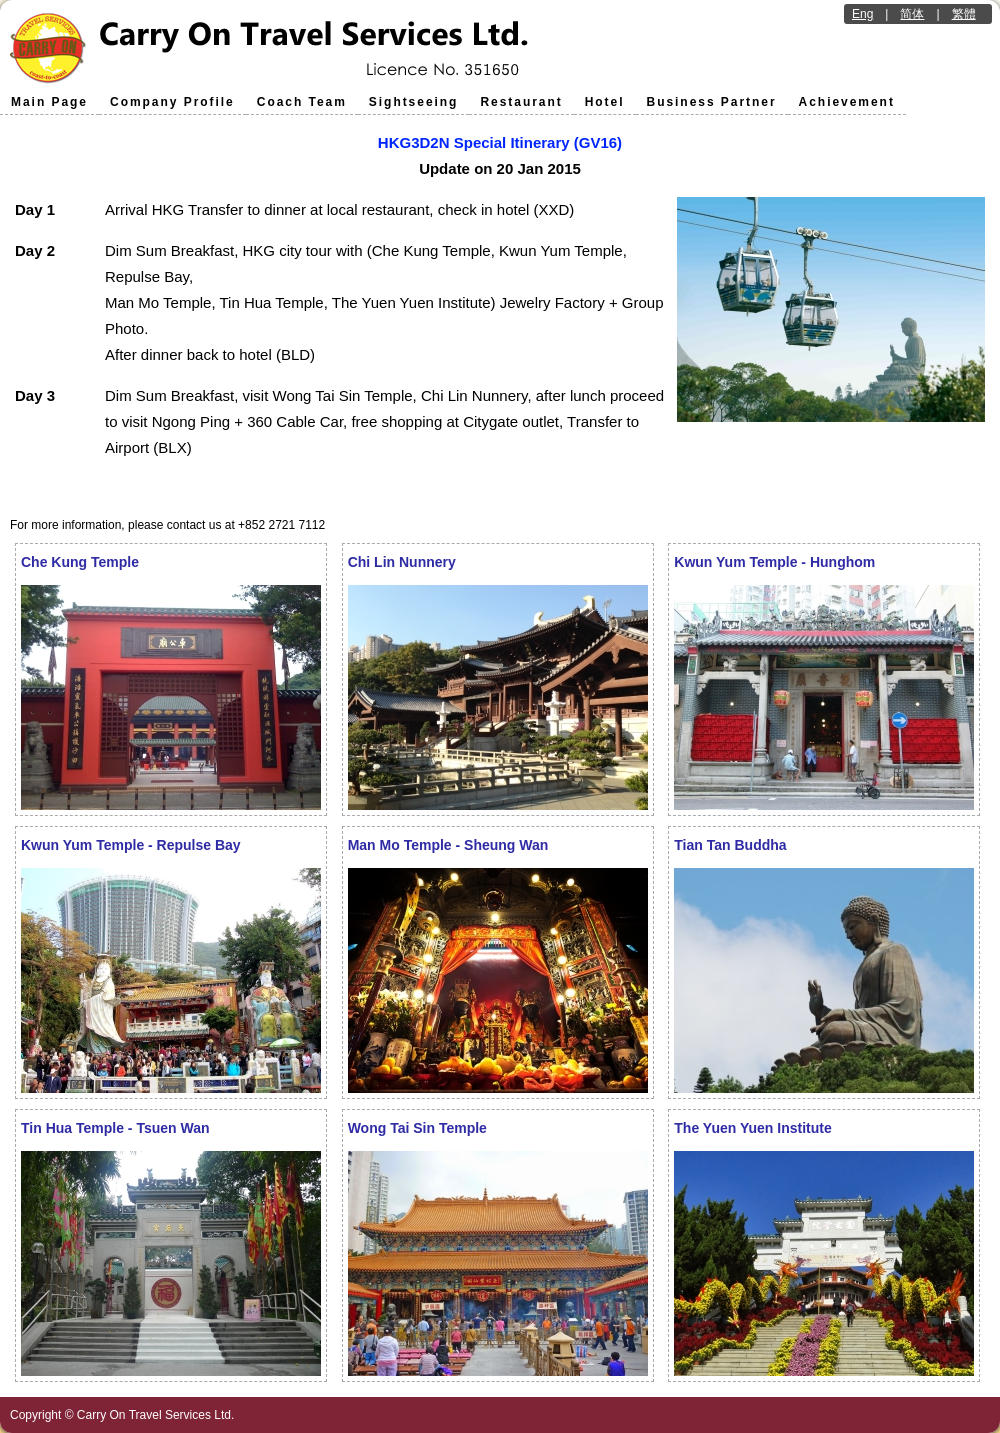 This screenshot has height=1433, width=1000. I want to click on Restaurant, so click(521, 102).